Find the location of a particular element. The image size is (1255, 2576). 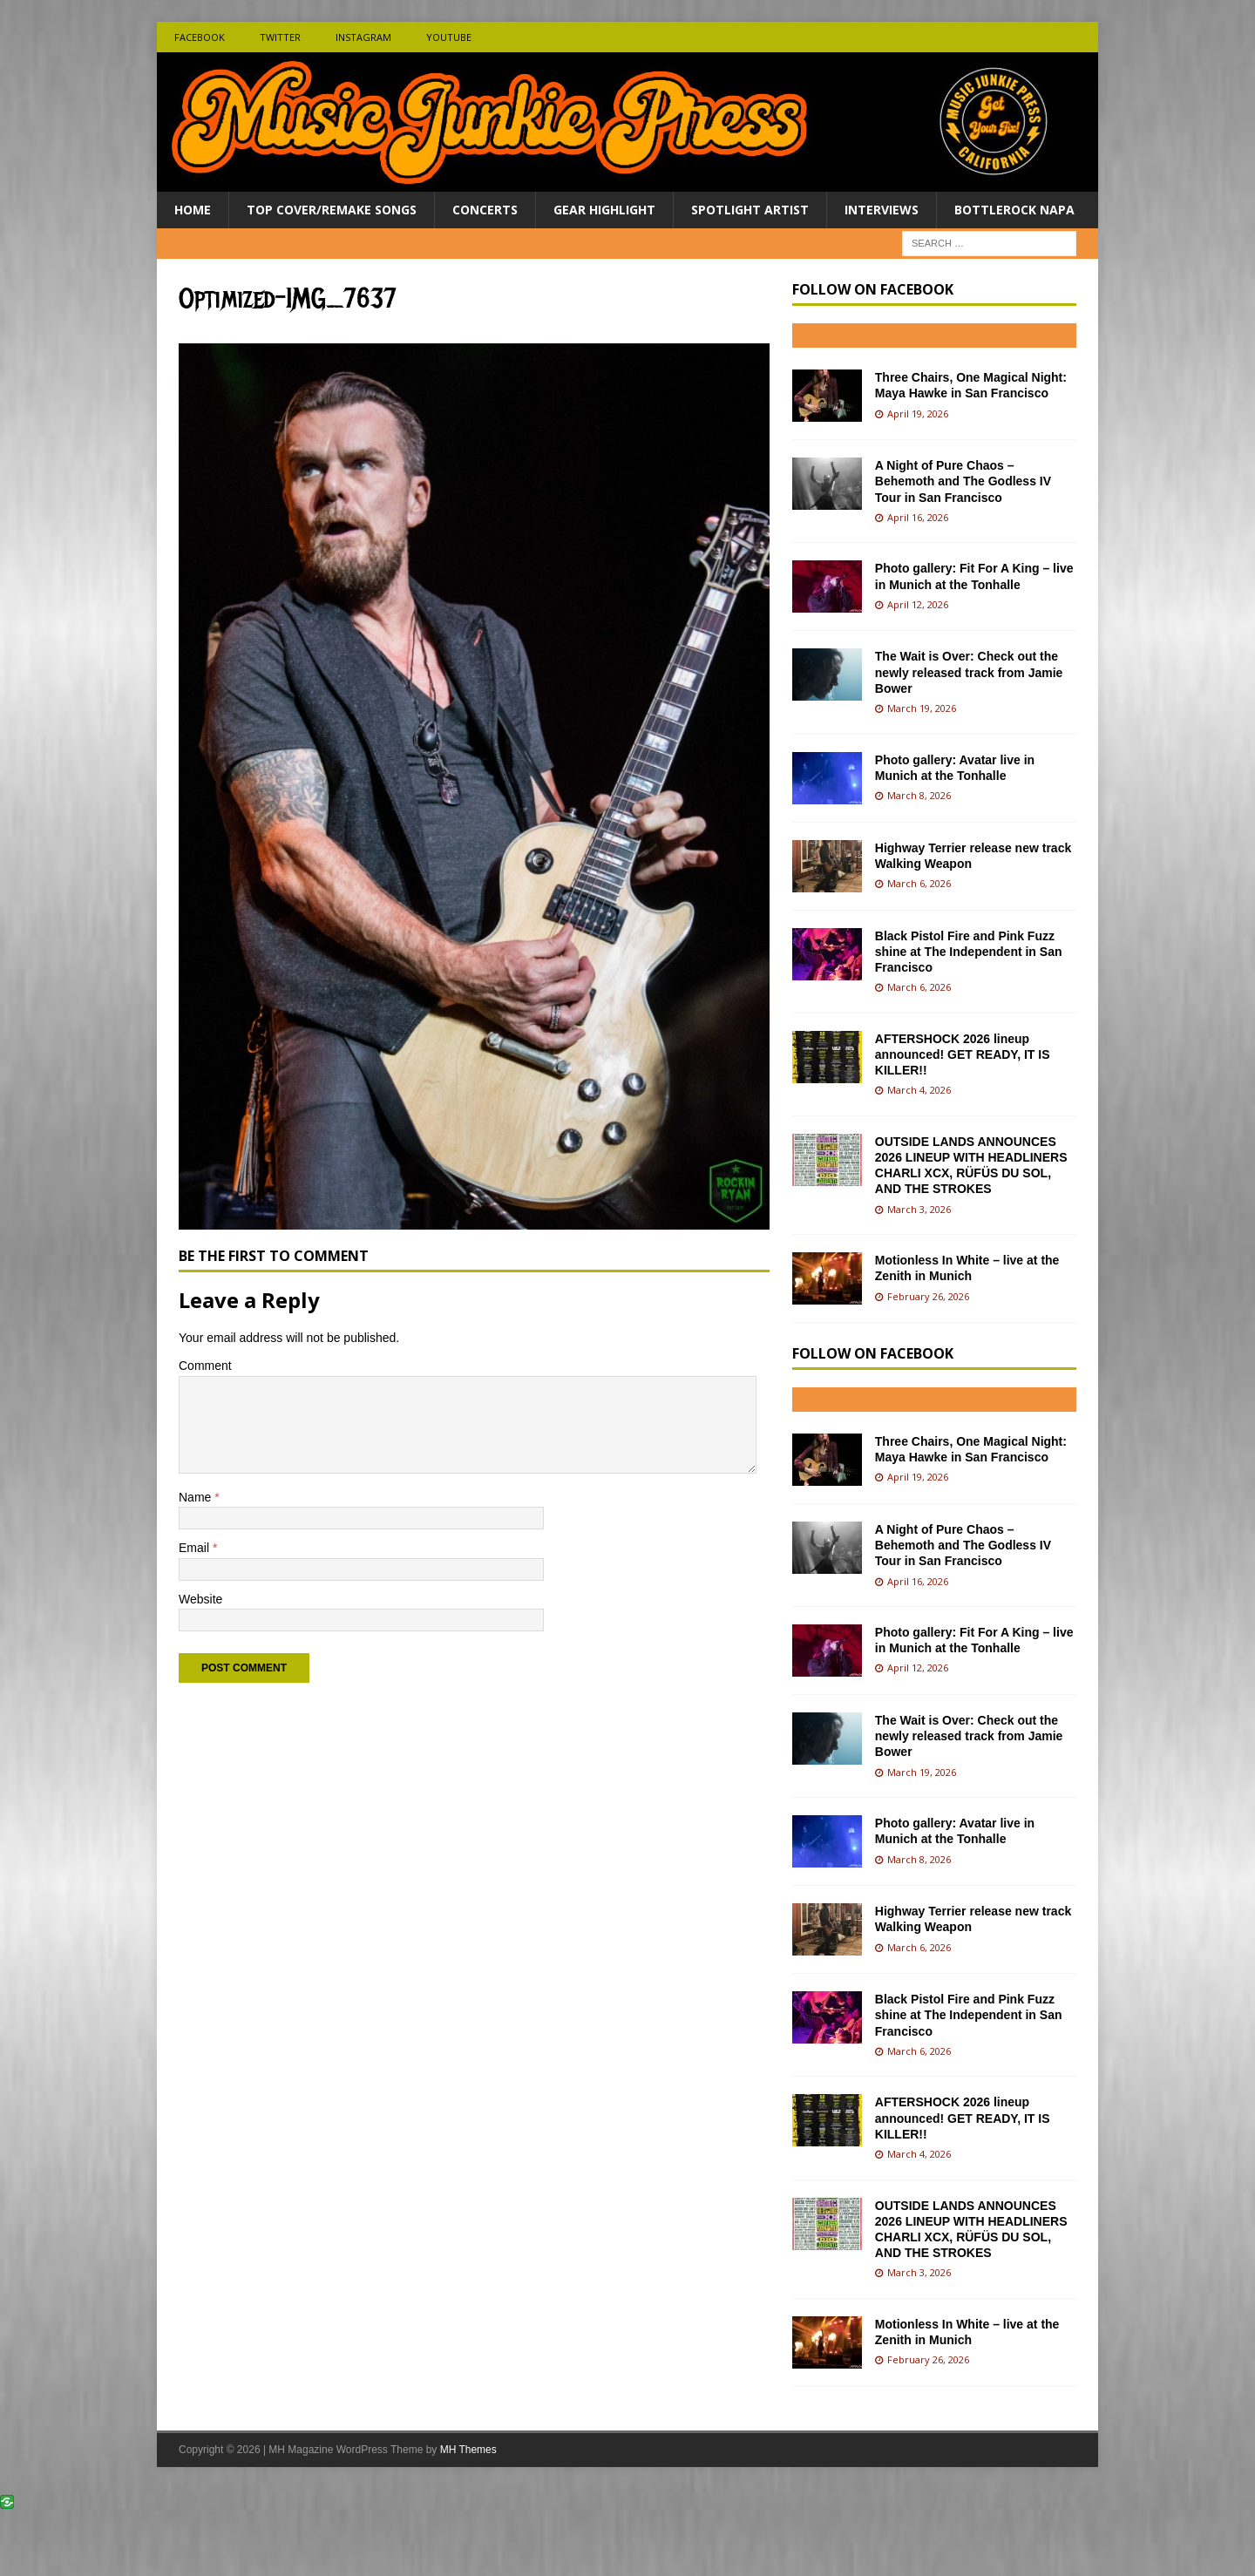

Youtube is located at coordinates (448, 37).